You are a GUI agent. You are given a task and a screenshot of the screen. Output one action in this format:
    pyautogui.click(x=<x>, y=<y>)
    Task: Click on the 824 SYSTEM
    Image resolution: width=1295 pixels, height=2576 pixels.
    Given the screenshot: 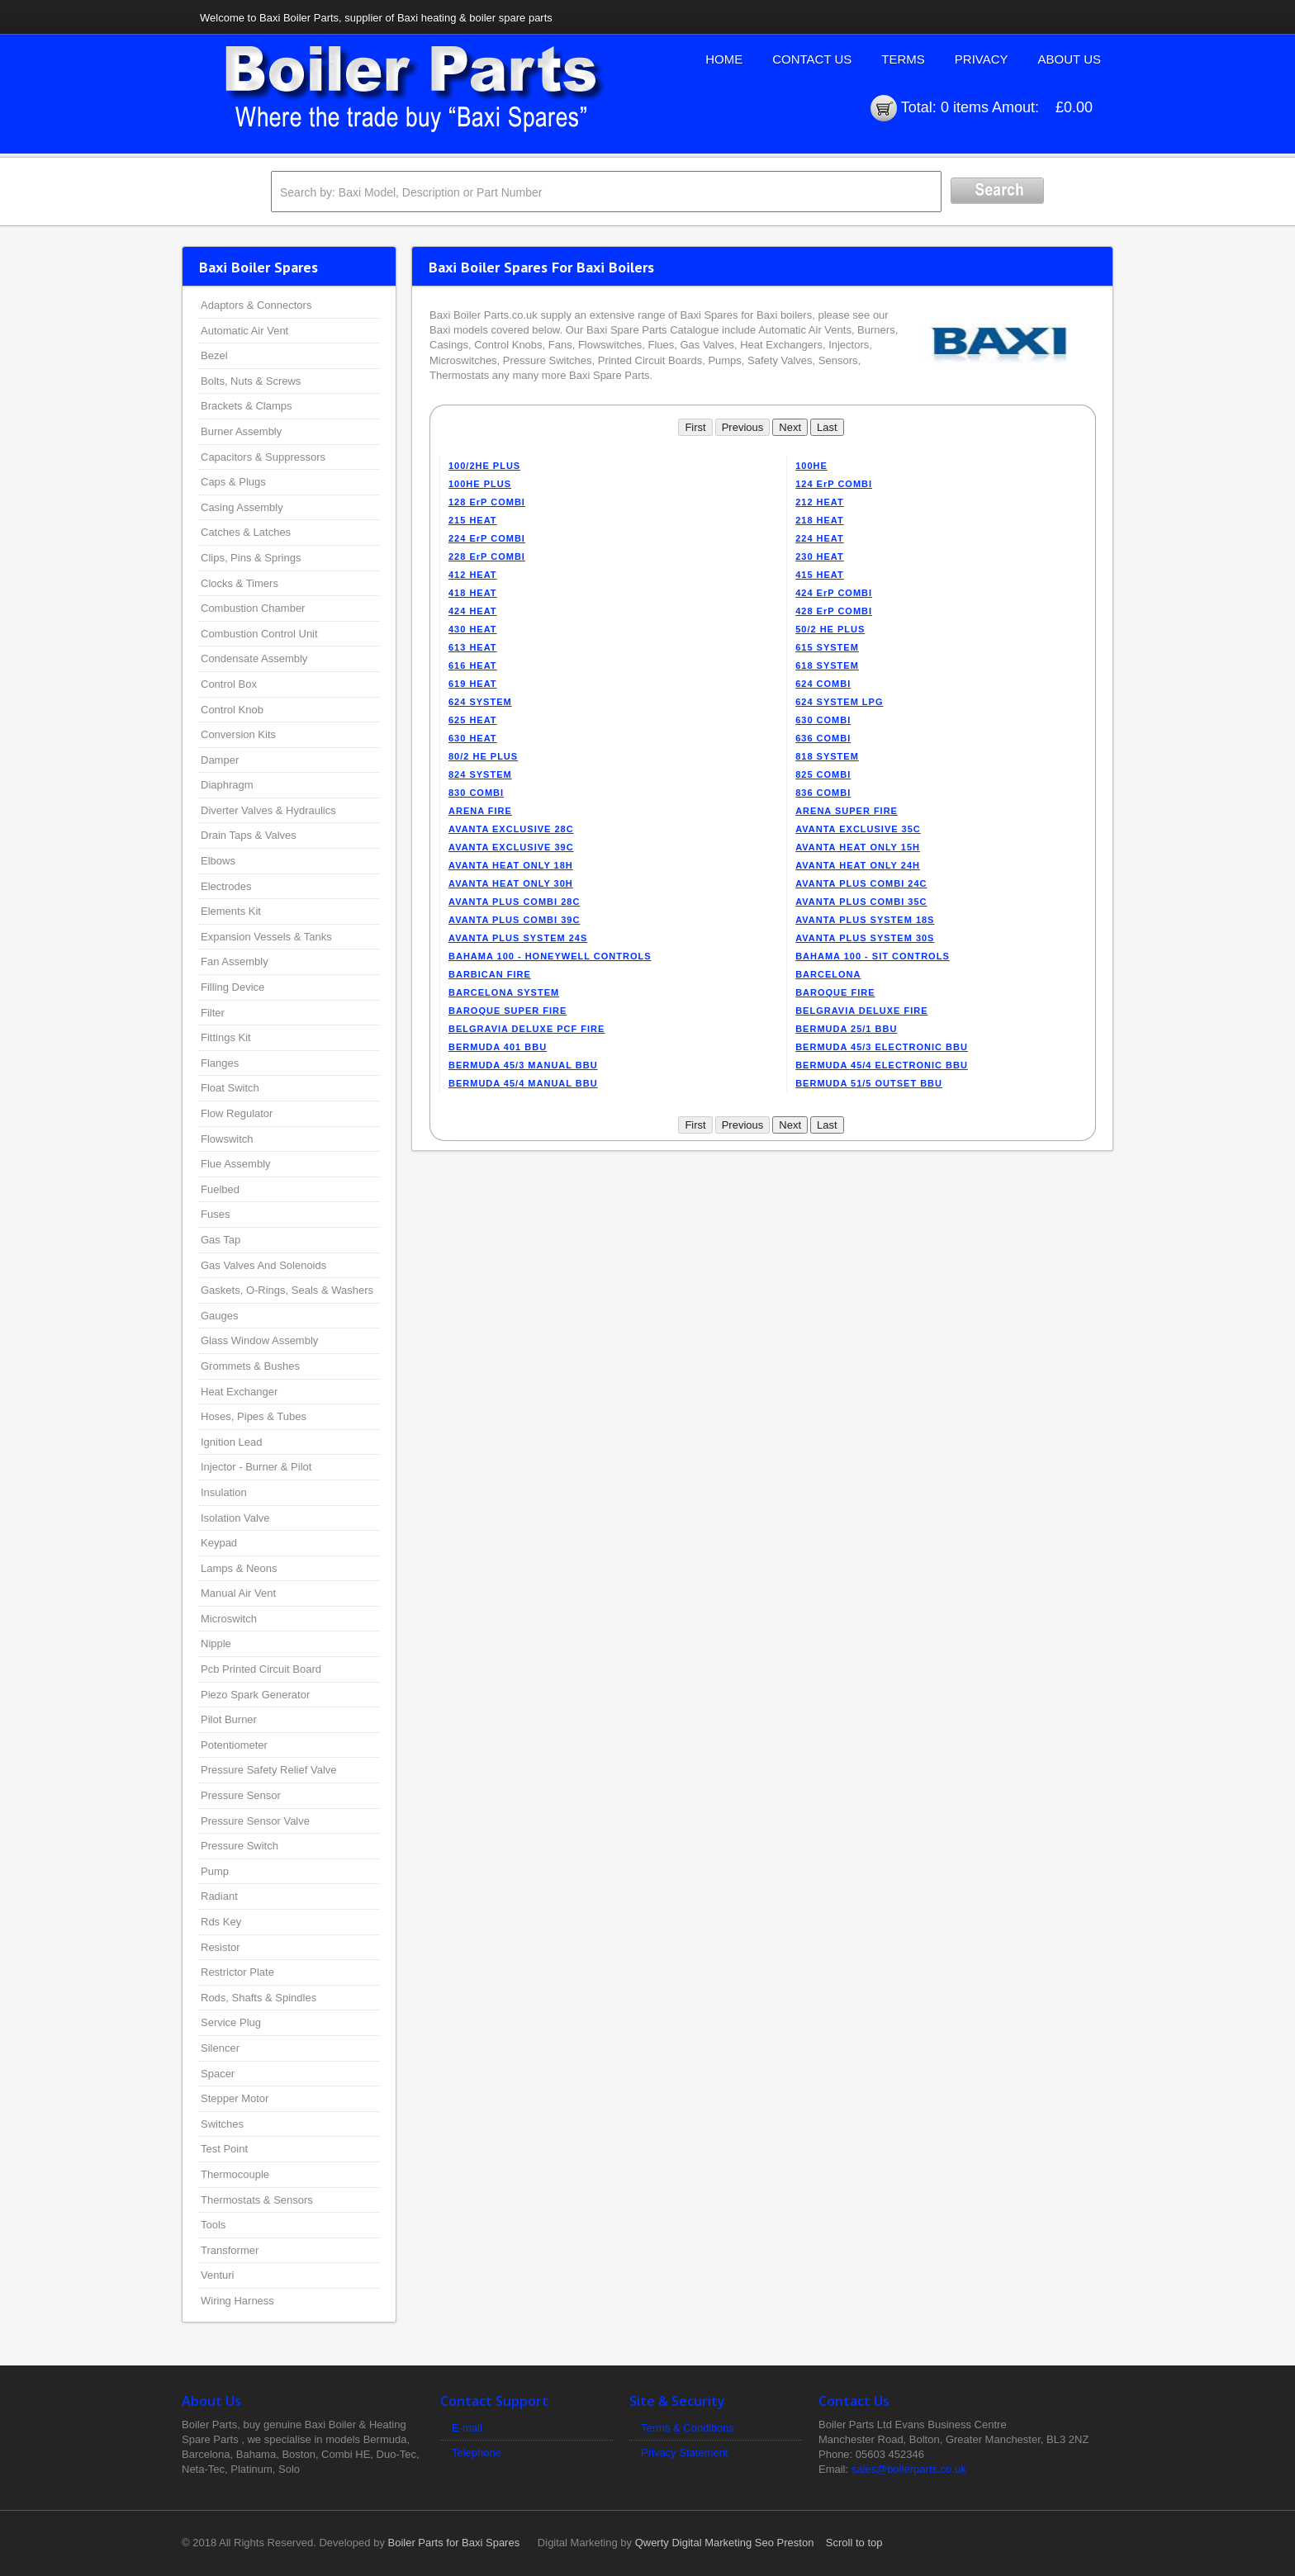 What is the action you would take?
    pyautogui.click(x=480, y=774)
    